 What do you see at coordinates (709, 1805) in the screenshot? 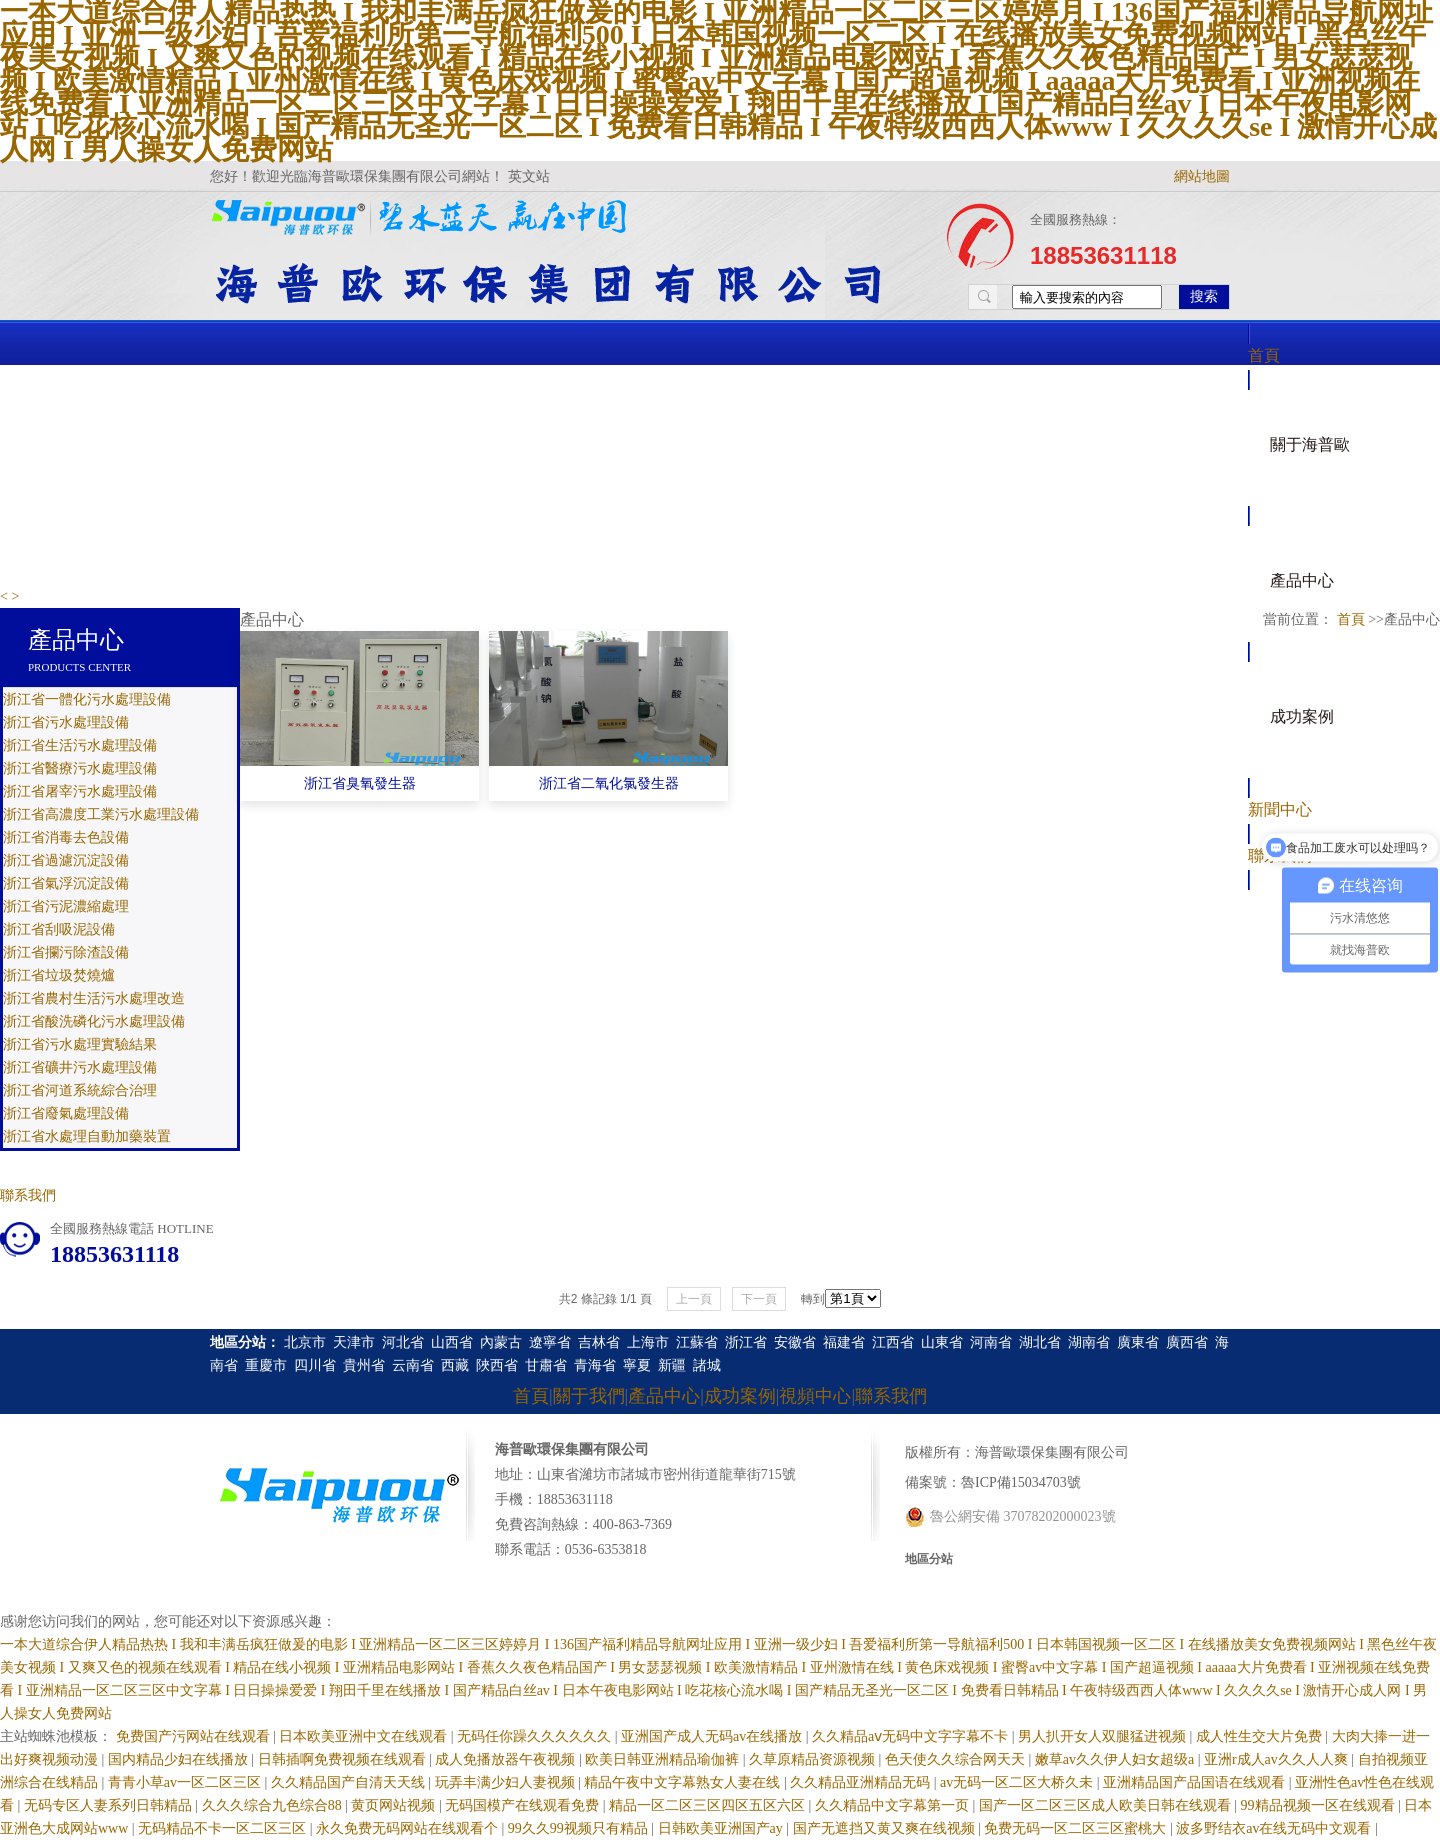
I see `精品一区二区三区四区五区六区` at bounding box center [709, 1805].